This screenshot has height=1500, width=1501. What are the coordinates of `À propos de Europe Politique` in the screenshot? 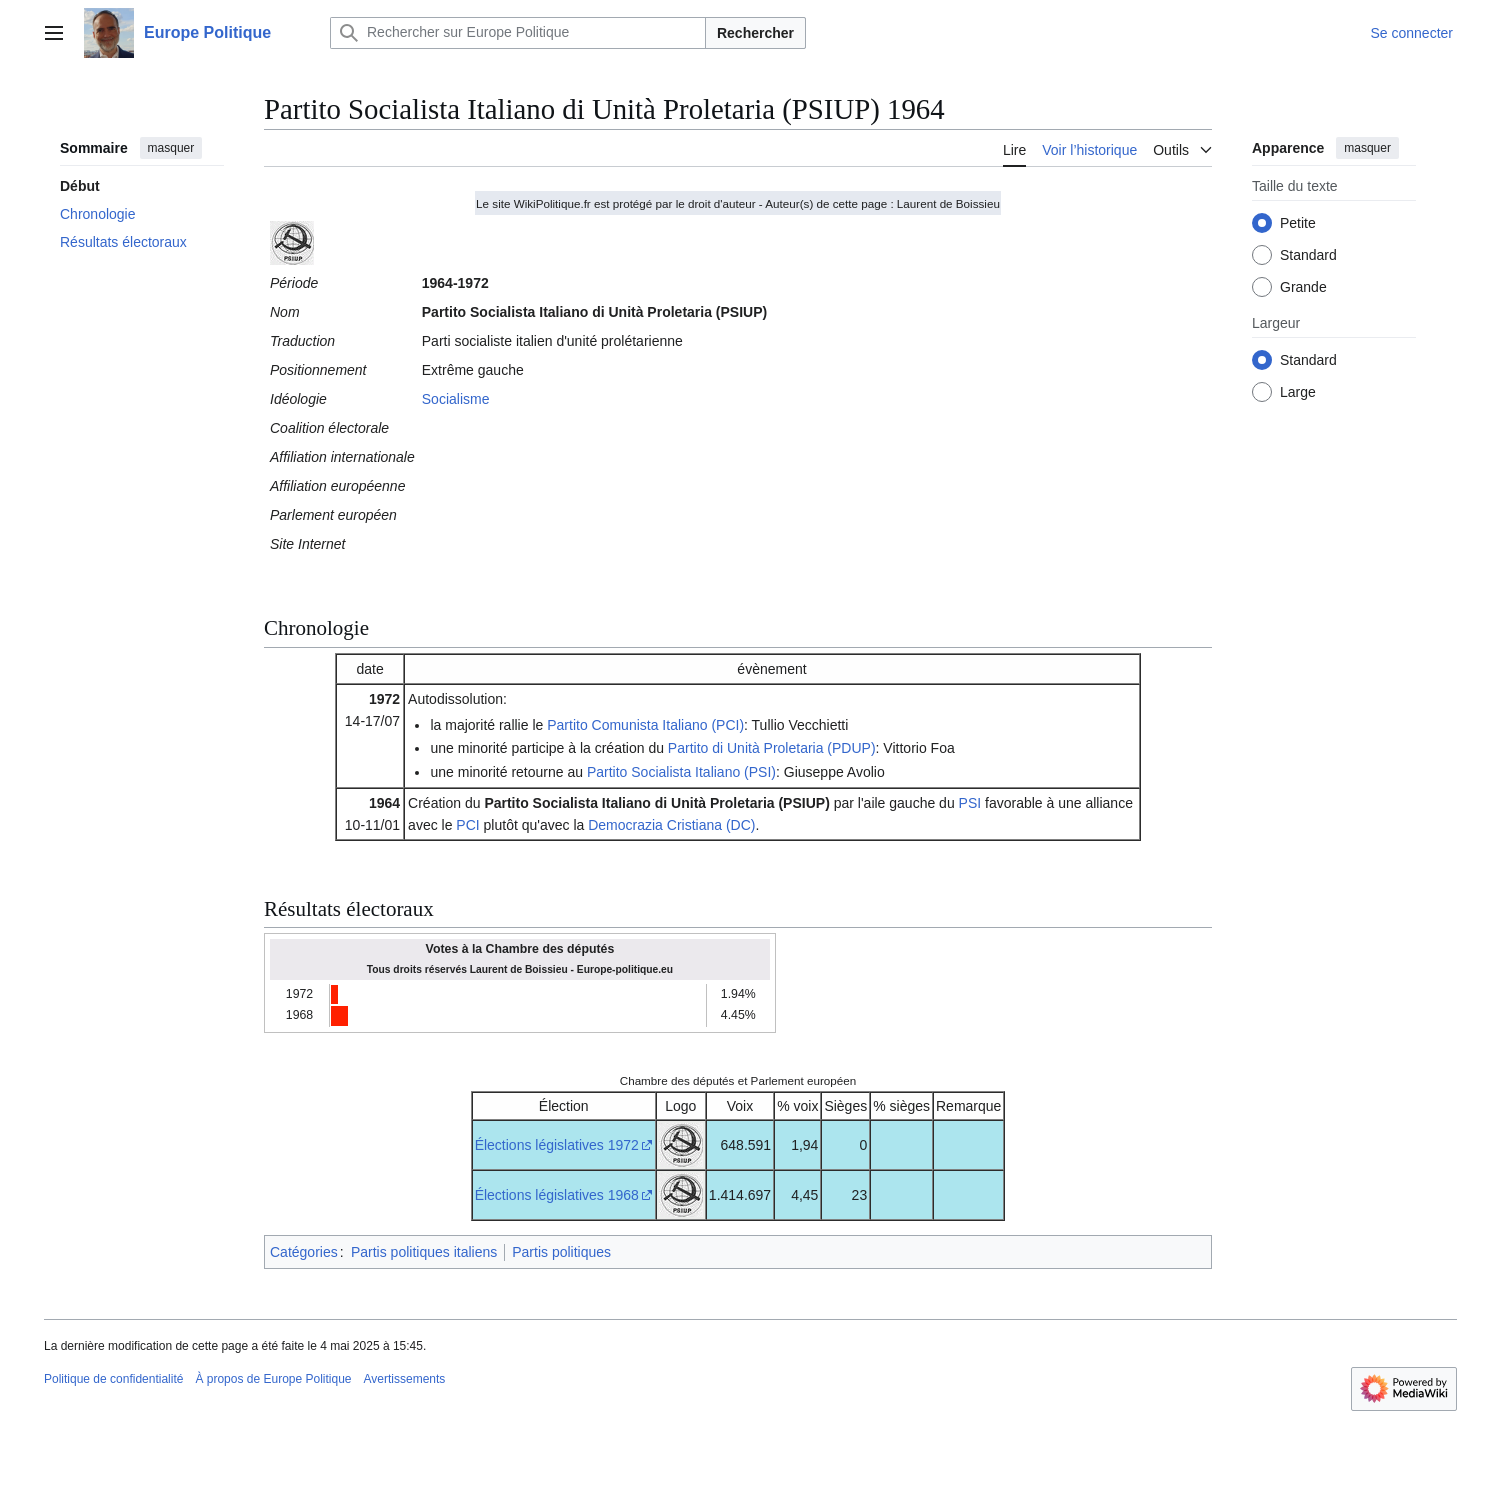 It's located at (273, 1379).